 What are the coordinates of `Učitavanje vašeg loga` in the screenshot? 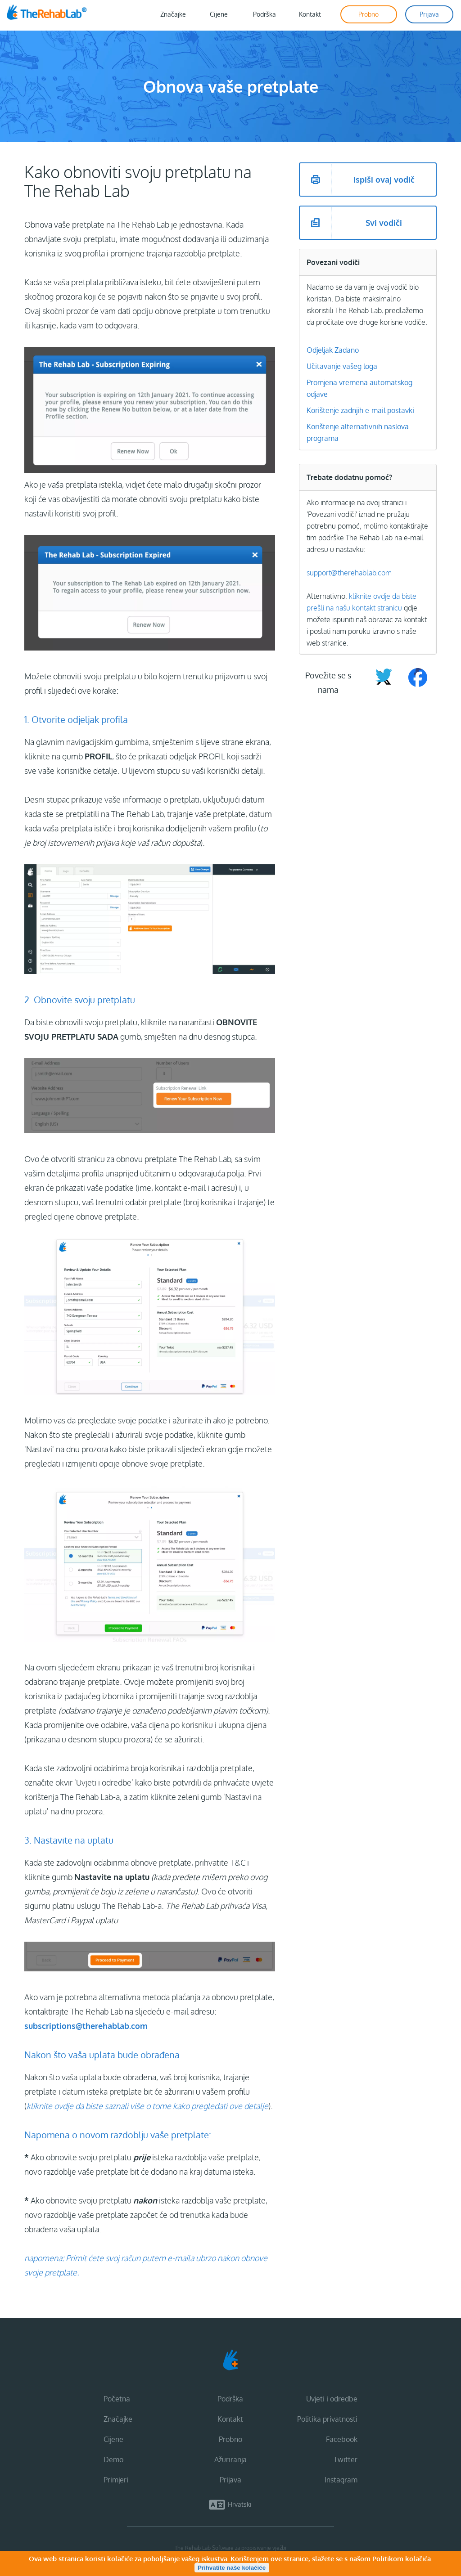 It's located at (342, 366).